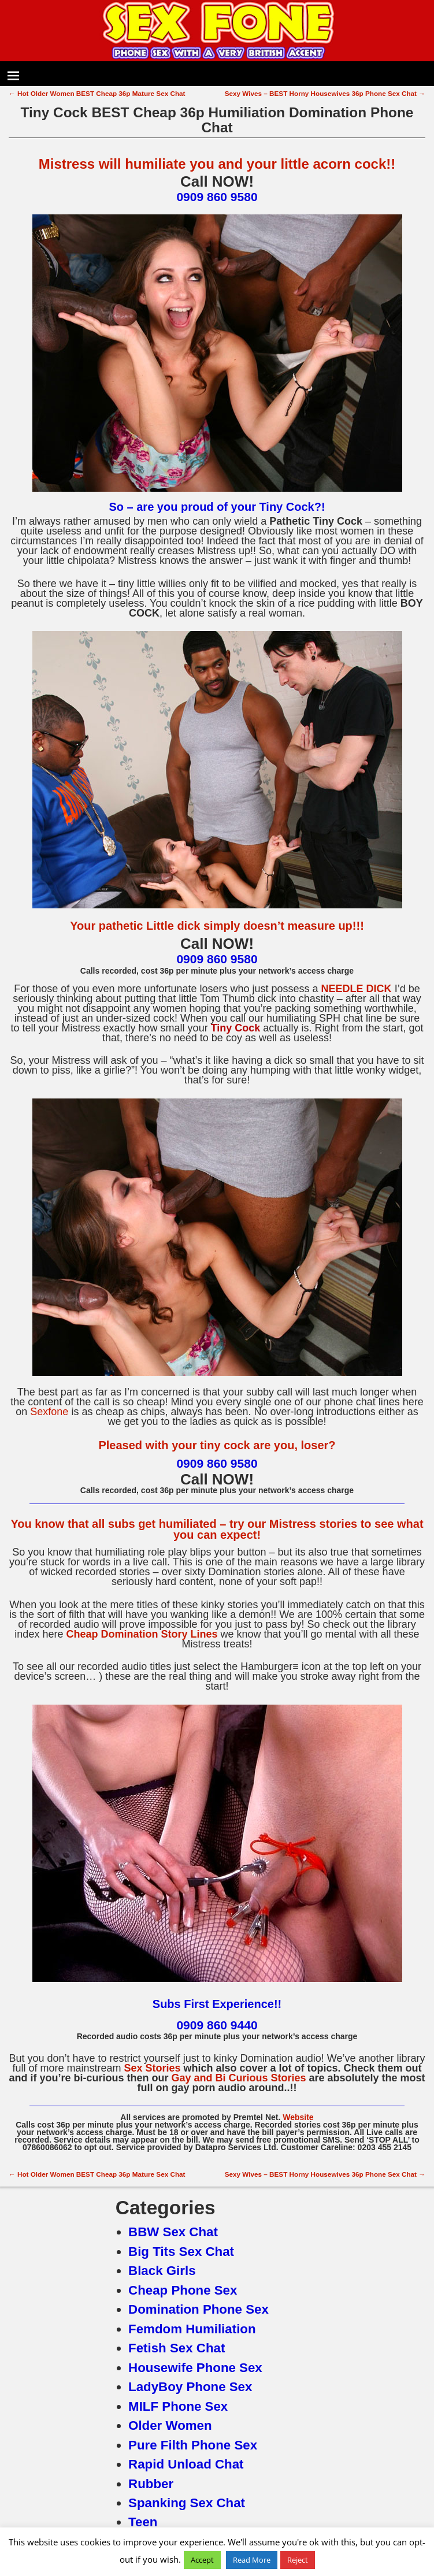 This screenshot has height=2576, width=434. I want to click on Pure Filth Phone Sex, so click(192, 2445).